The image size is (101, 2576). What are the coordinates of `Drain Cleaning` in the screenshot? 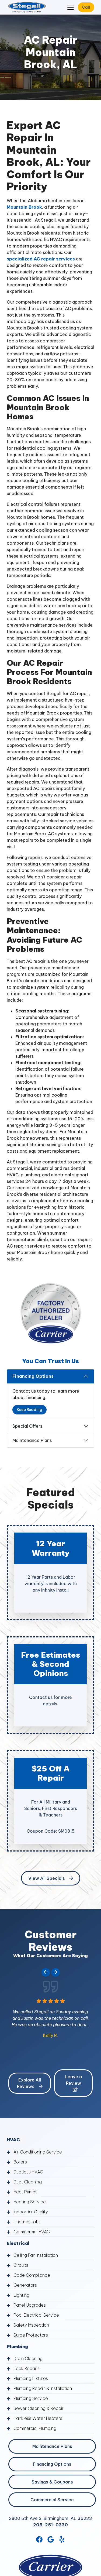 It's located at (28, 2358).